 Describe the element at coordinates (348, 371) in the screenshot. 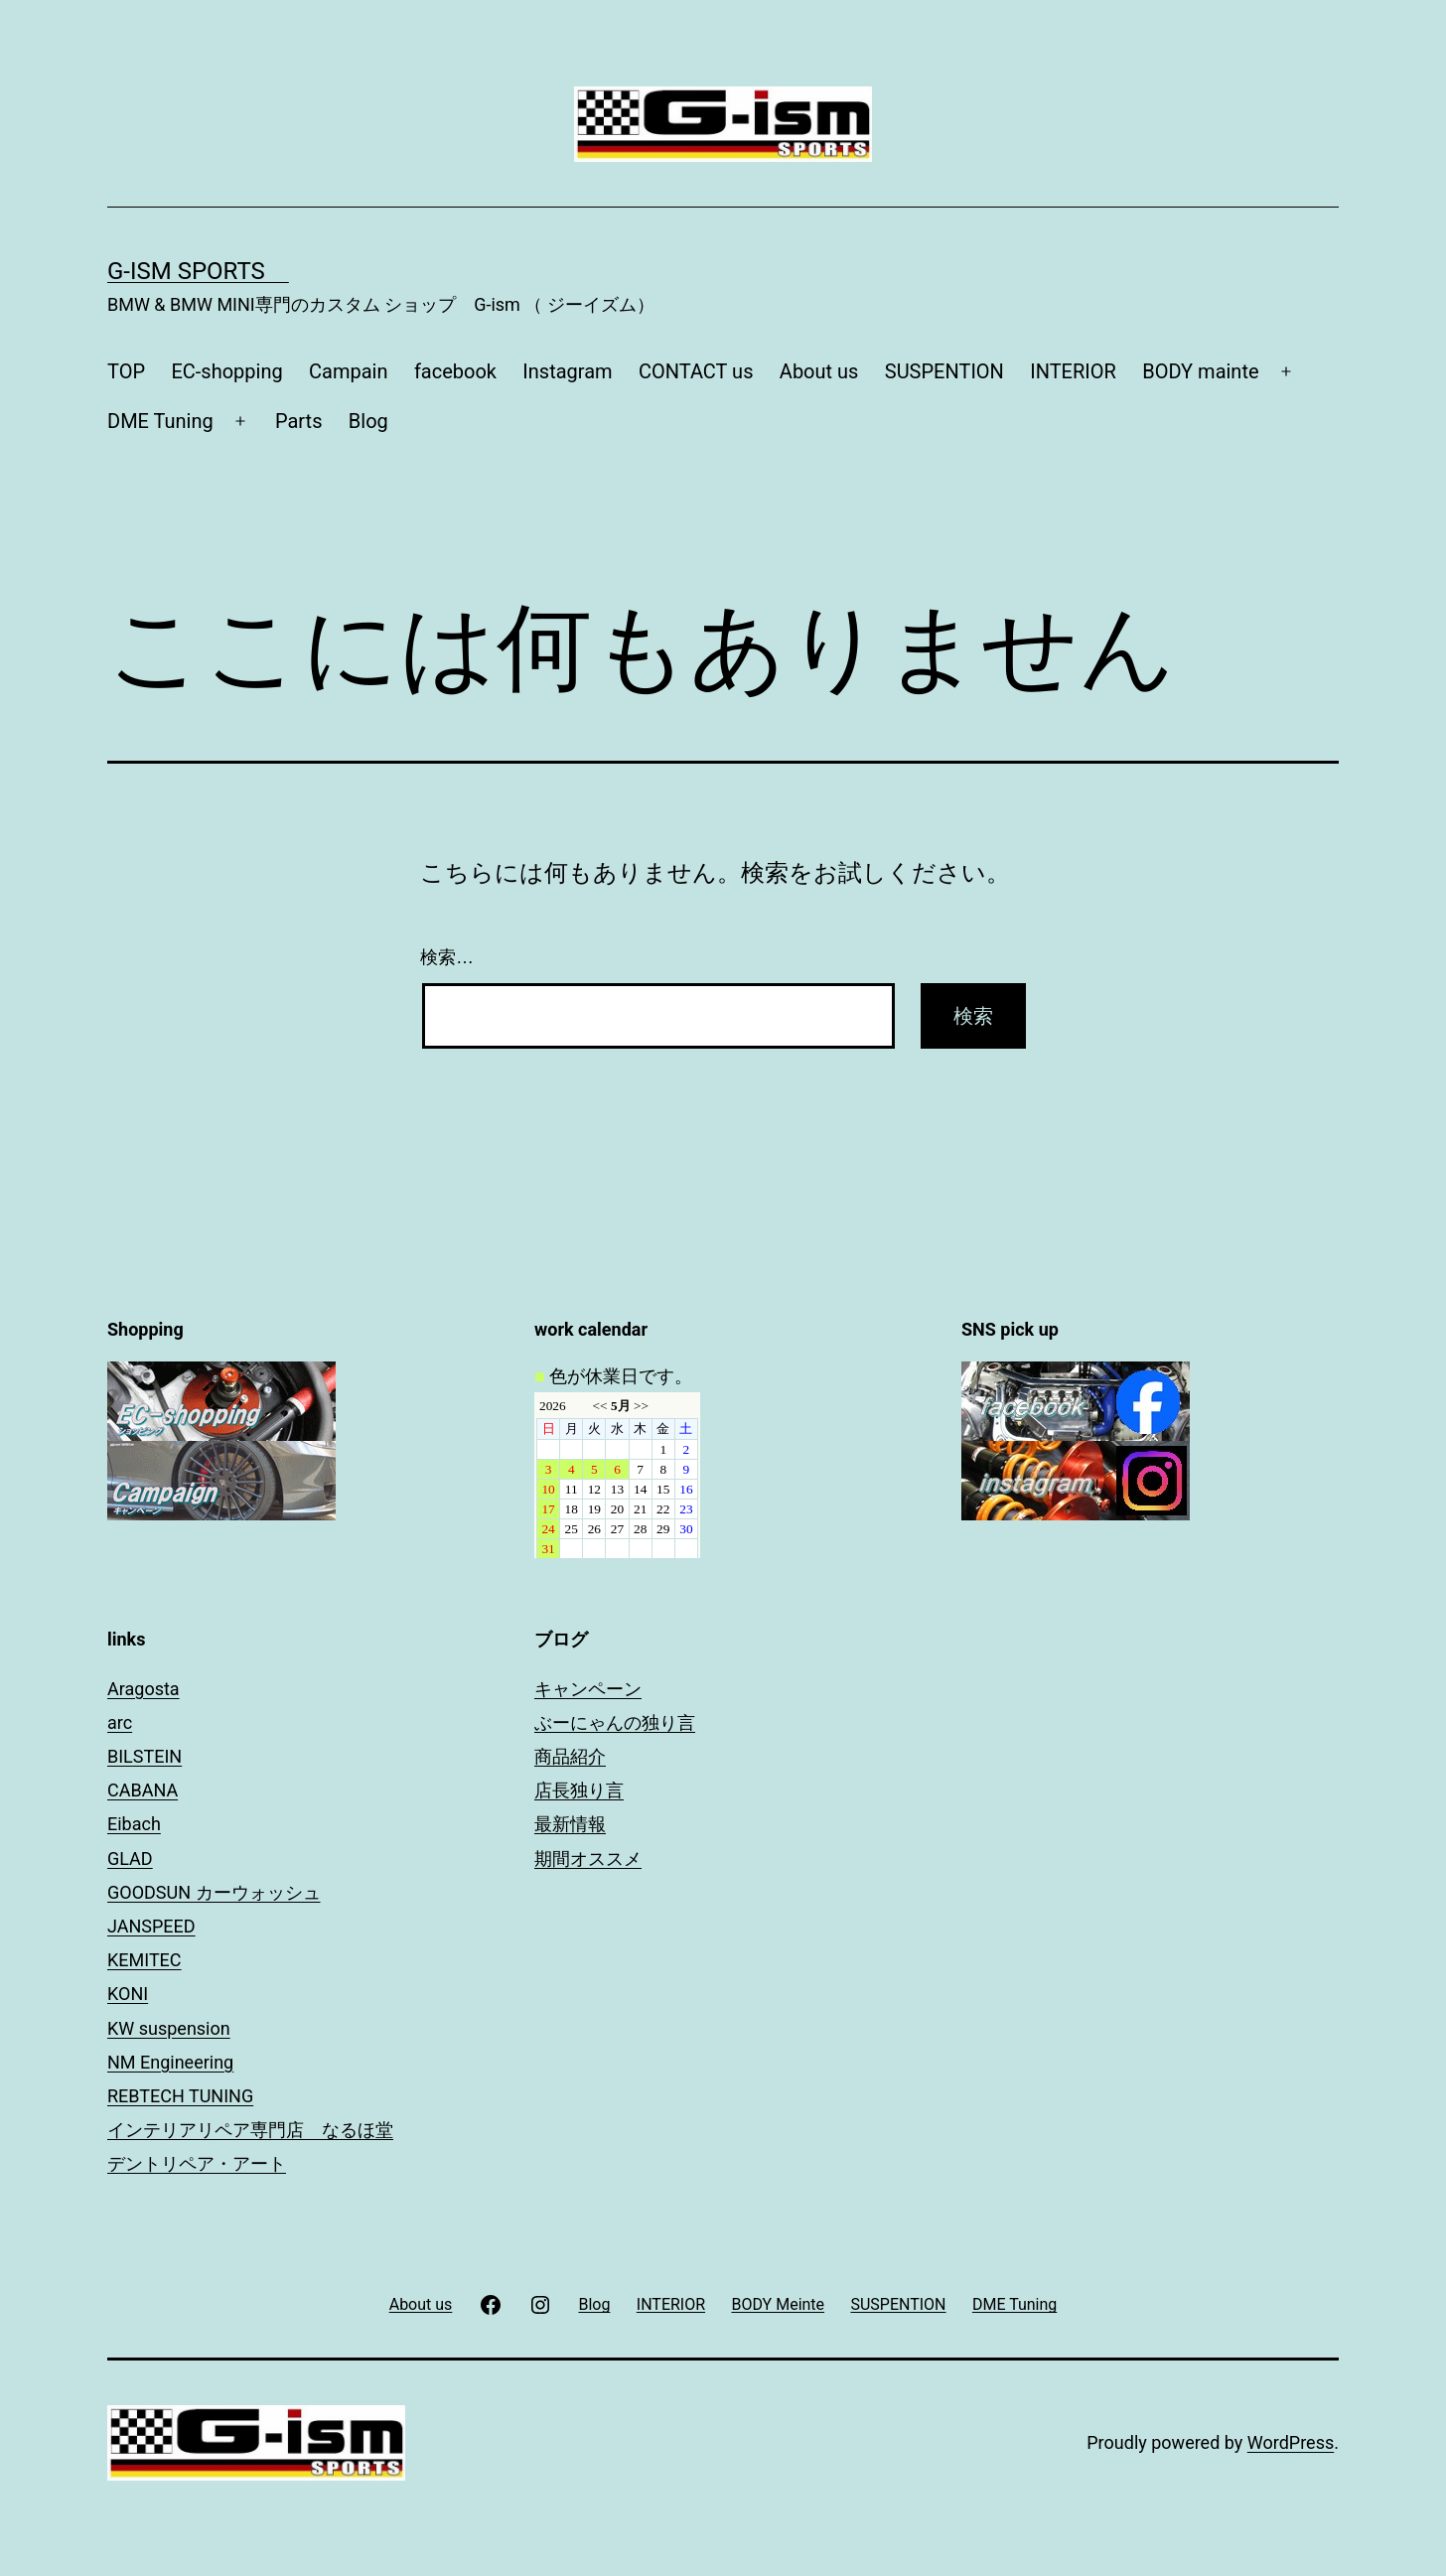

I see `Campain` at that location.